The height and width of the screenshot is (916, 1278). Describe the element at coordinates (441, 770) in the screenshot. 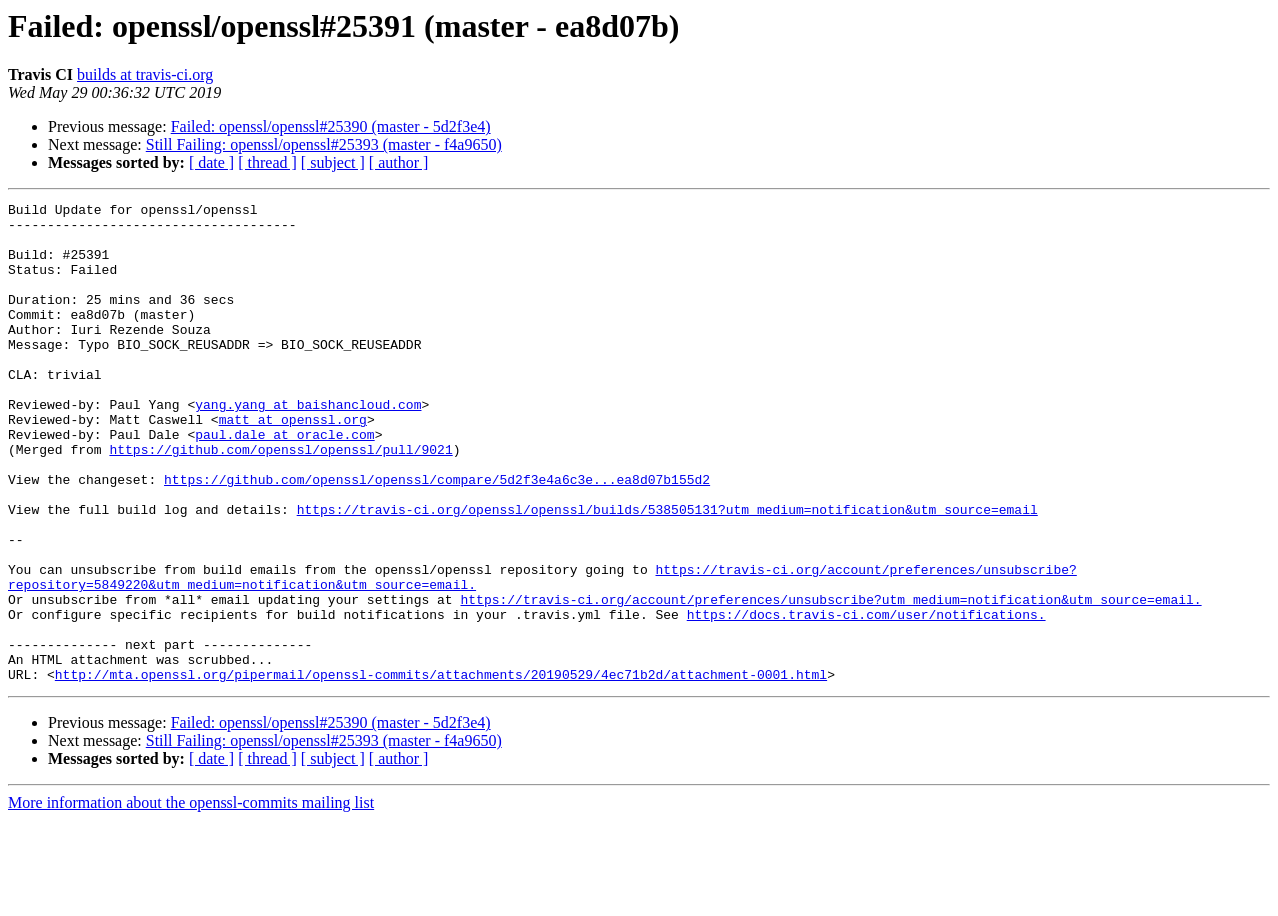

I see `http://mta.openssl.org/pipermail/openssl-commits/attachments/20190529/4ec71b2d/attachment-0001.html` at that location.